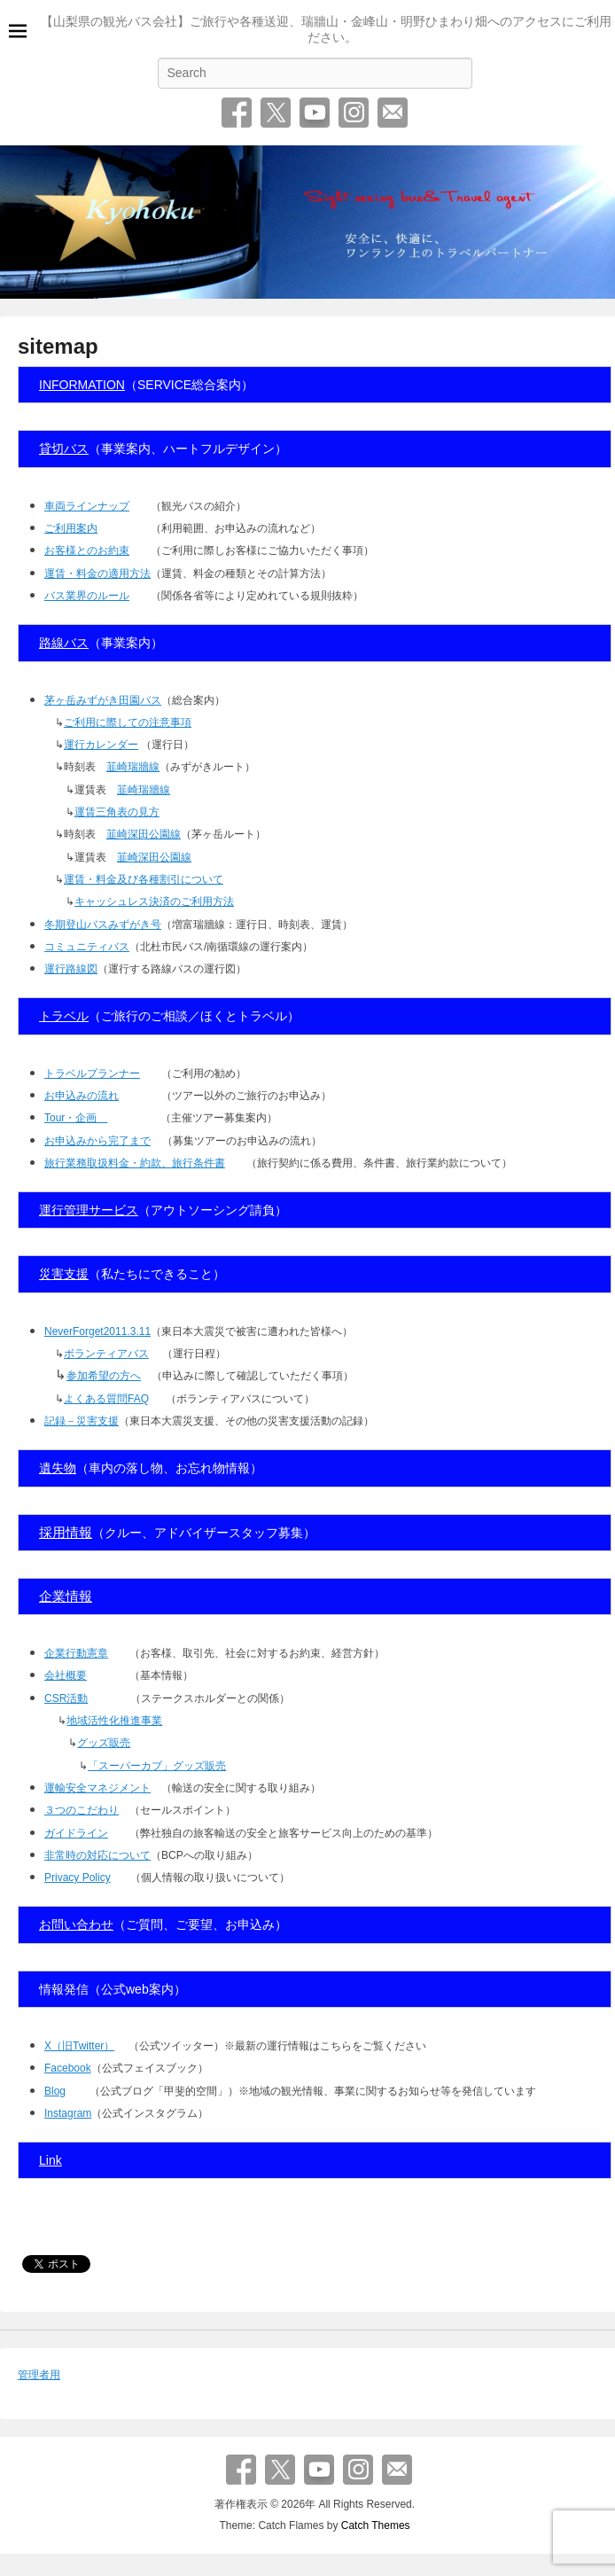 The image size is (615, 2576). What do you see at coordinates (75, 1118) in the screenshot?
I see `Tour・企画` at bounding box center [75, 1118].